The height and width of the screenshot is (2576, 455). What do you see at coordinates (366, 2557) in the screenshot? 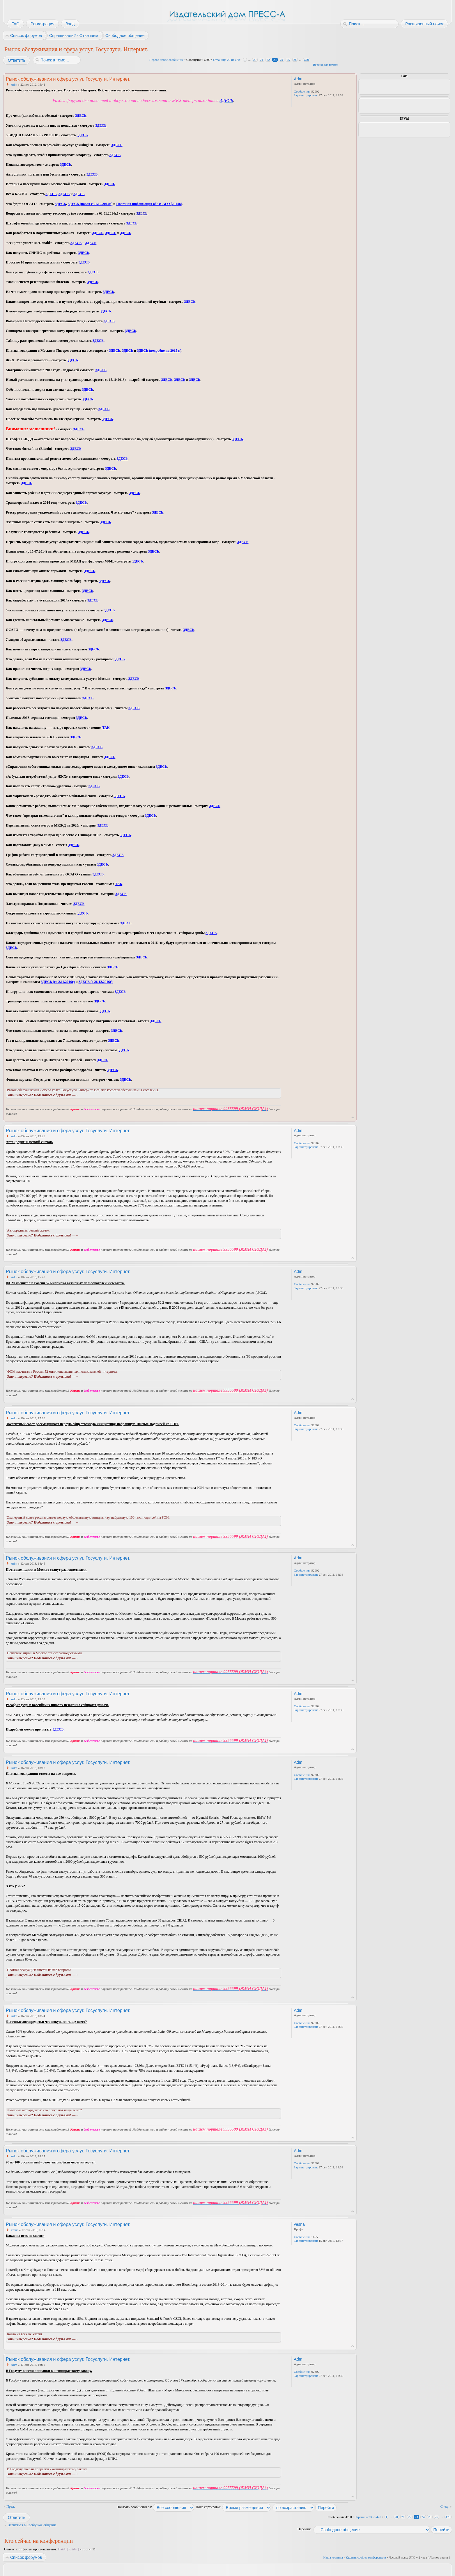
I see `Удалить cookies конференции` at bounding box center [366, 2557].